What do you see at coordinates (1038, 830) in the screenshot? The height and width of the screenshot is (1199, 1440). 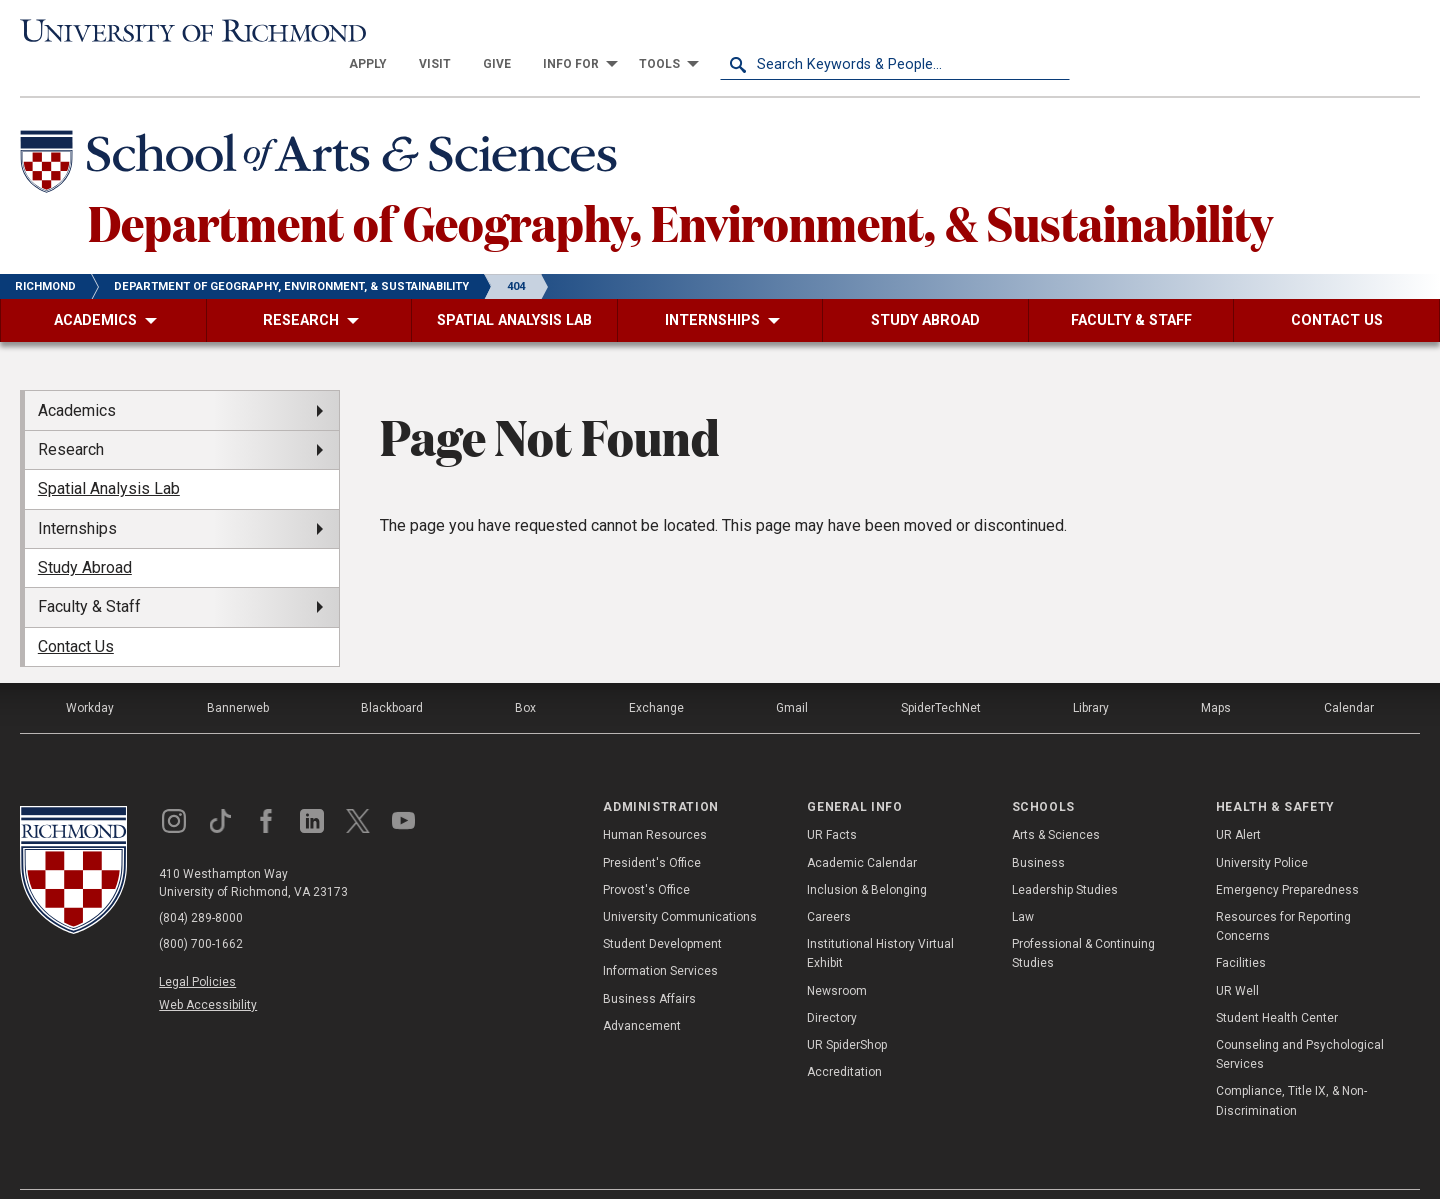 I see `Business` at bounding box center [1038, 830].